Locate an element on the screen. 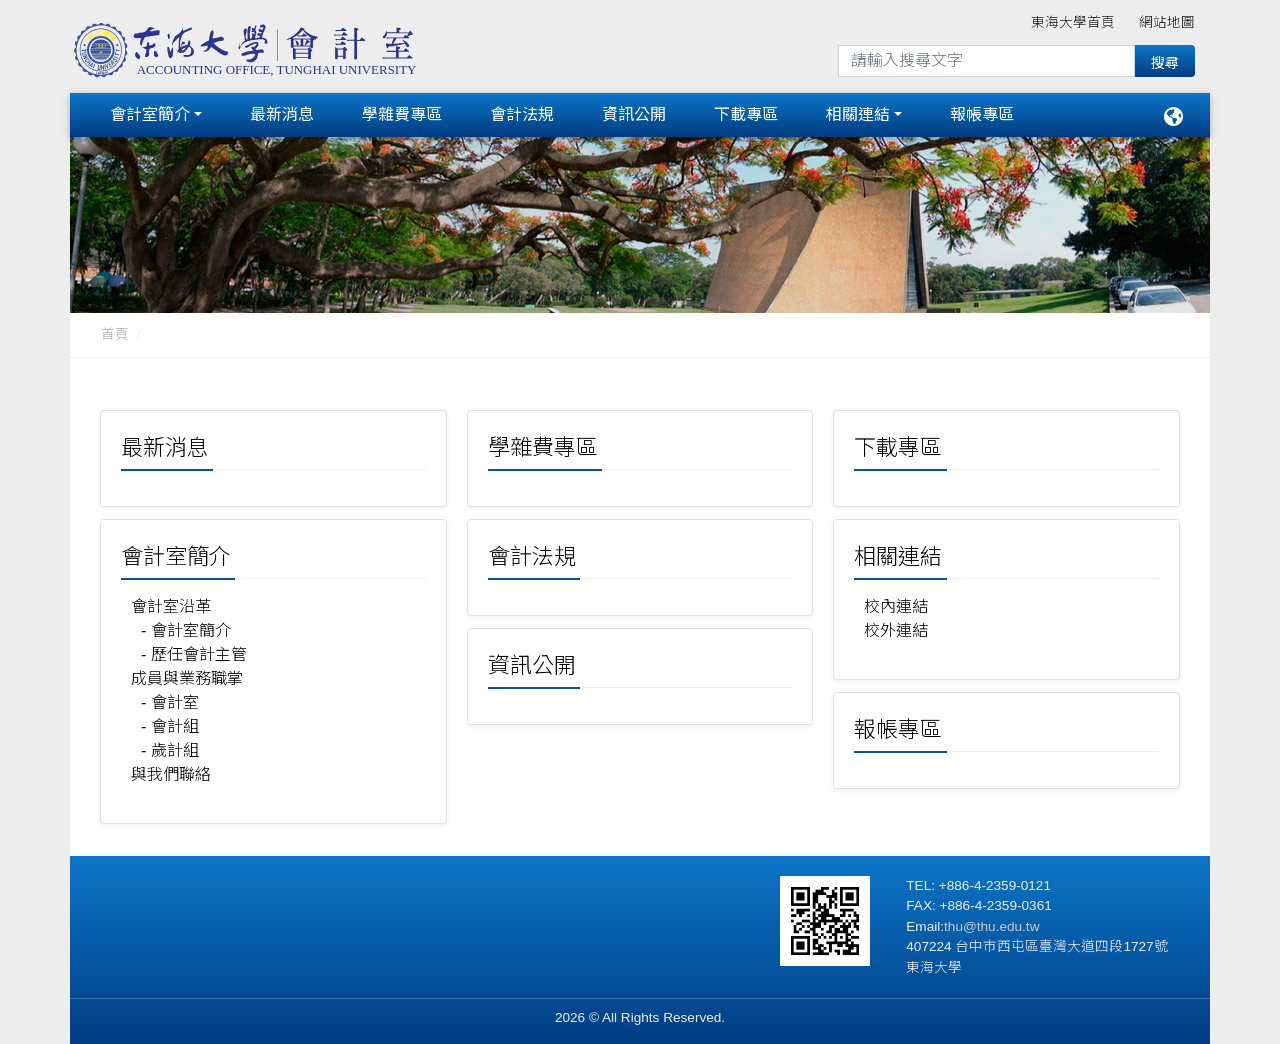  校外連結 is located at coordinates (896, 626).